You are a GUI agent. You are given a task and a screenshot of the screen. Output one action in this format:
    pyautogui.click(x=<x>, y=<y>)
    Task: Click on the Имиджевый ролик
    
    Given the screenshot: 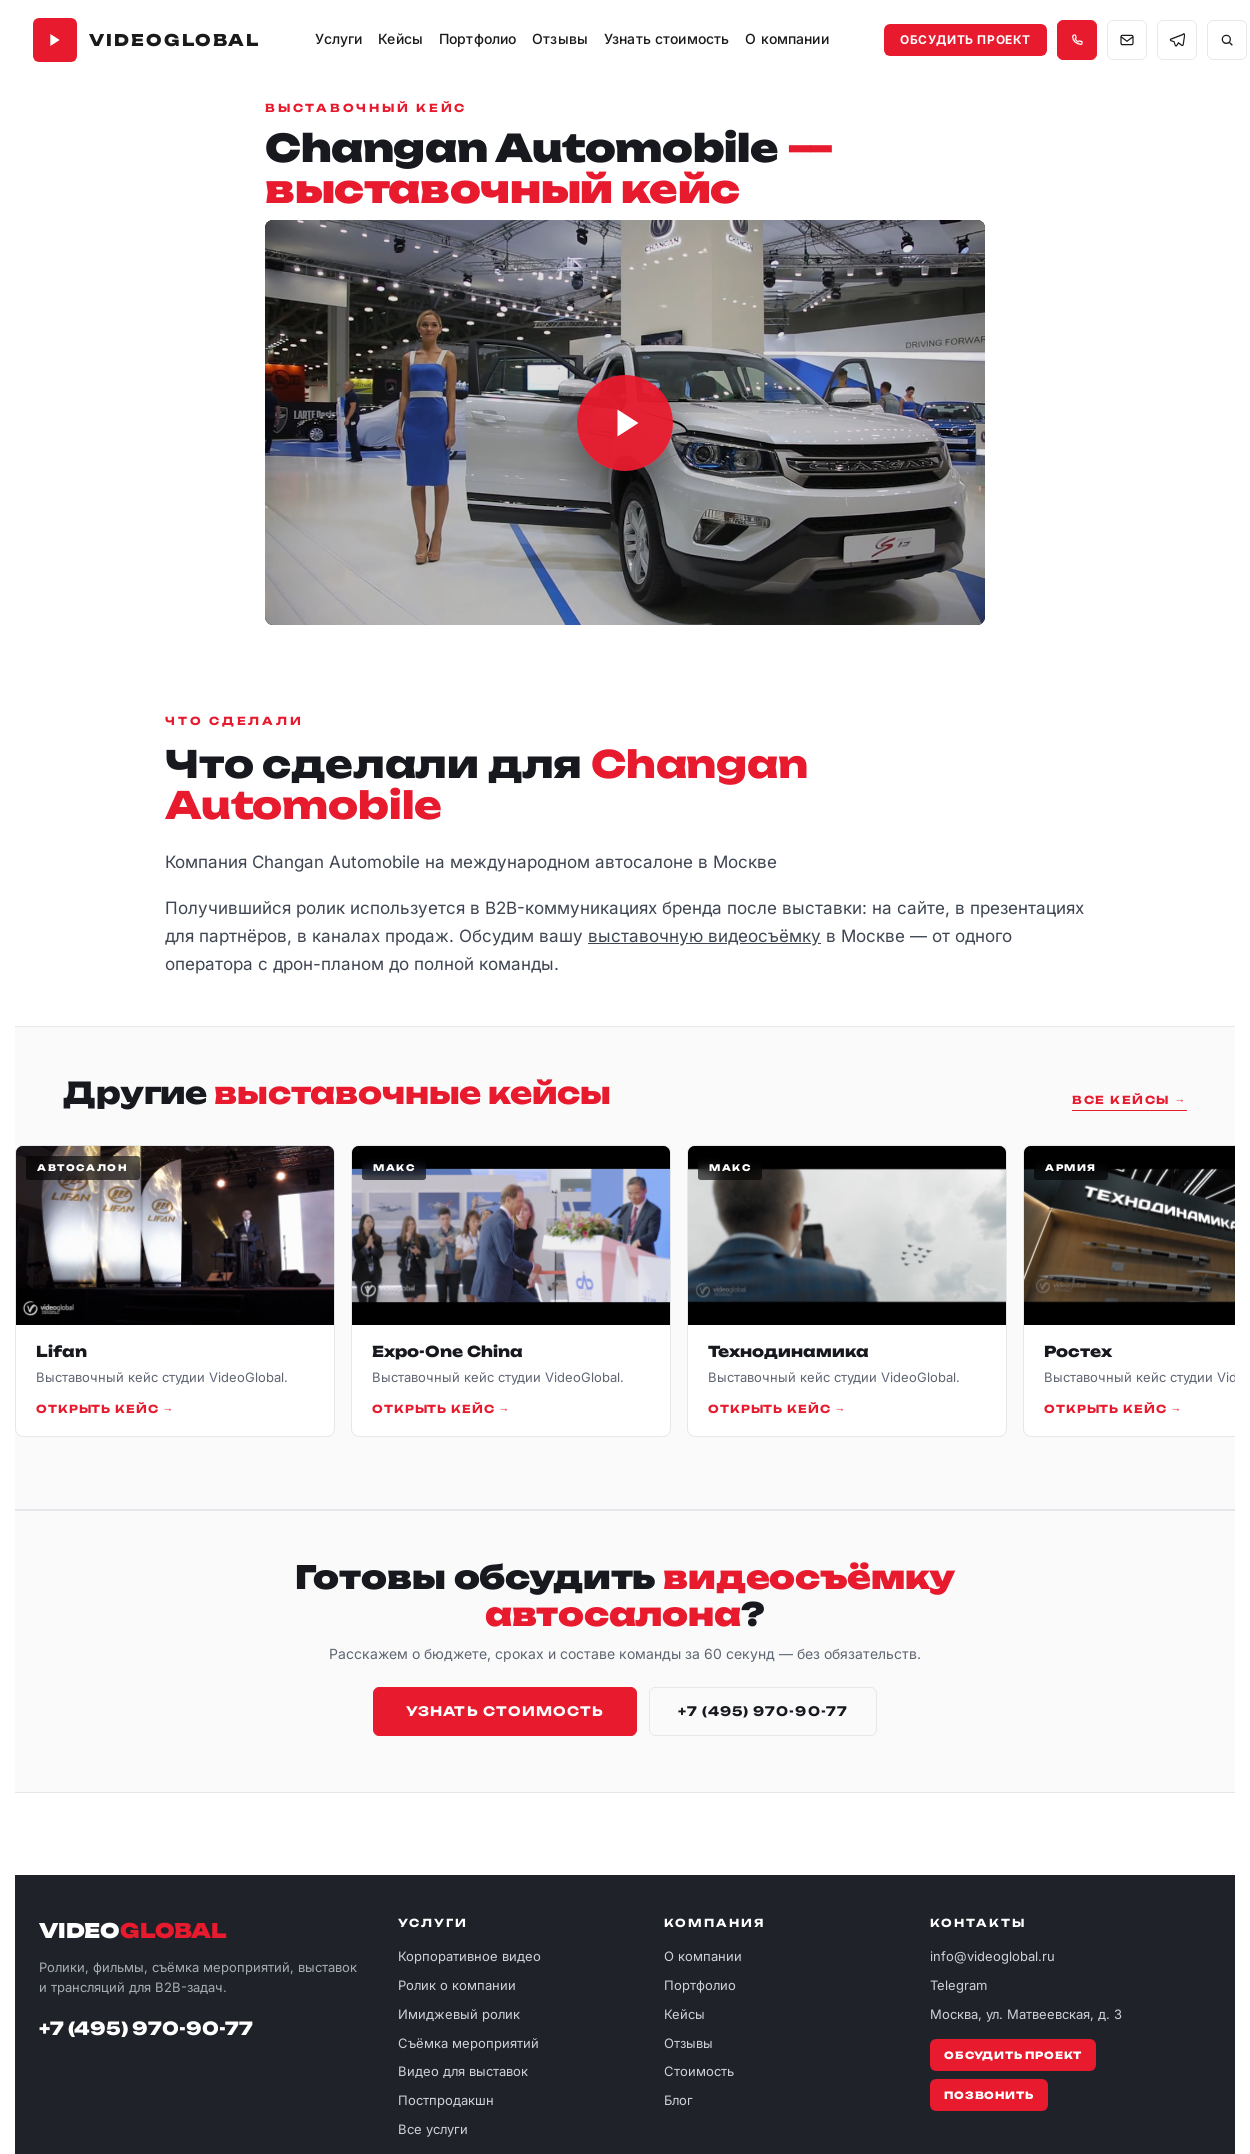 What is the action you would take?
    pyautogui.click(x=459, y=2014)
    